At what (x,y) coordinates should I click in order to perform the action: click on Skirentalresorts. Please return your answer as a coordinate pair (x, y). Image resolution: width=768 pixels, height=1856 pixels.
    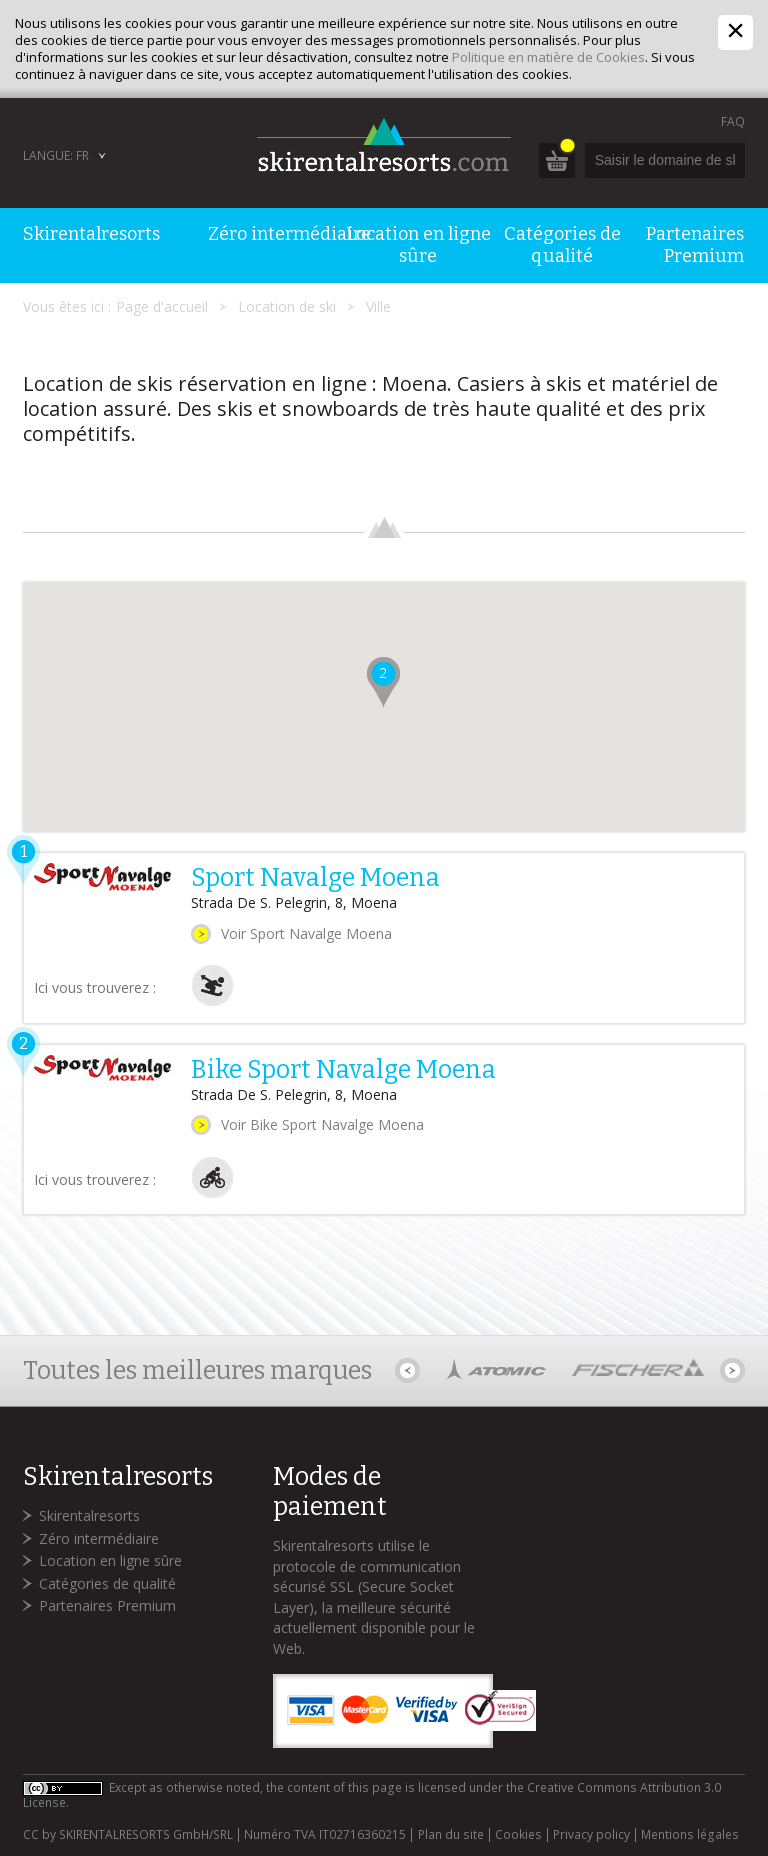
    Looking at the image, I should click on (89, 1515).